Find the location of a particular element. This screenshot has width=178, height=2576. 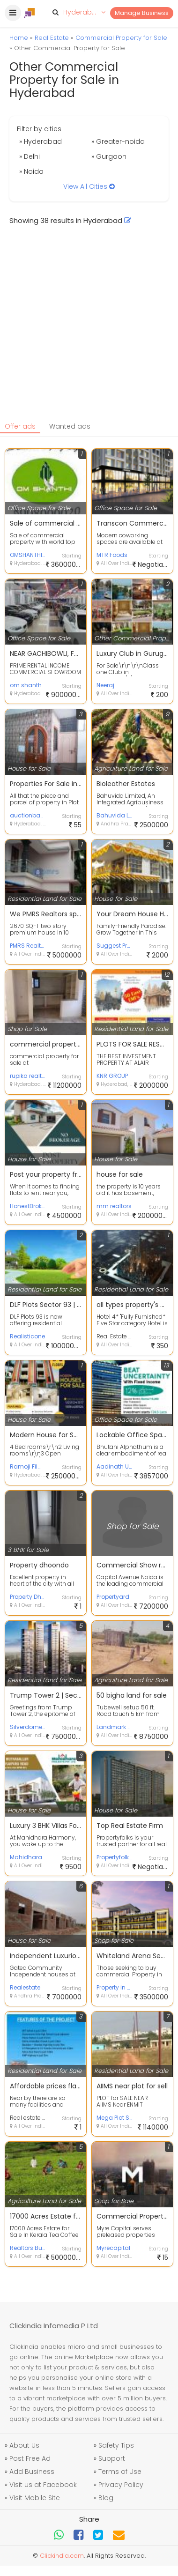

Commercial Property for Sale is located at coordinates (121, 37).